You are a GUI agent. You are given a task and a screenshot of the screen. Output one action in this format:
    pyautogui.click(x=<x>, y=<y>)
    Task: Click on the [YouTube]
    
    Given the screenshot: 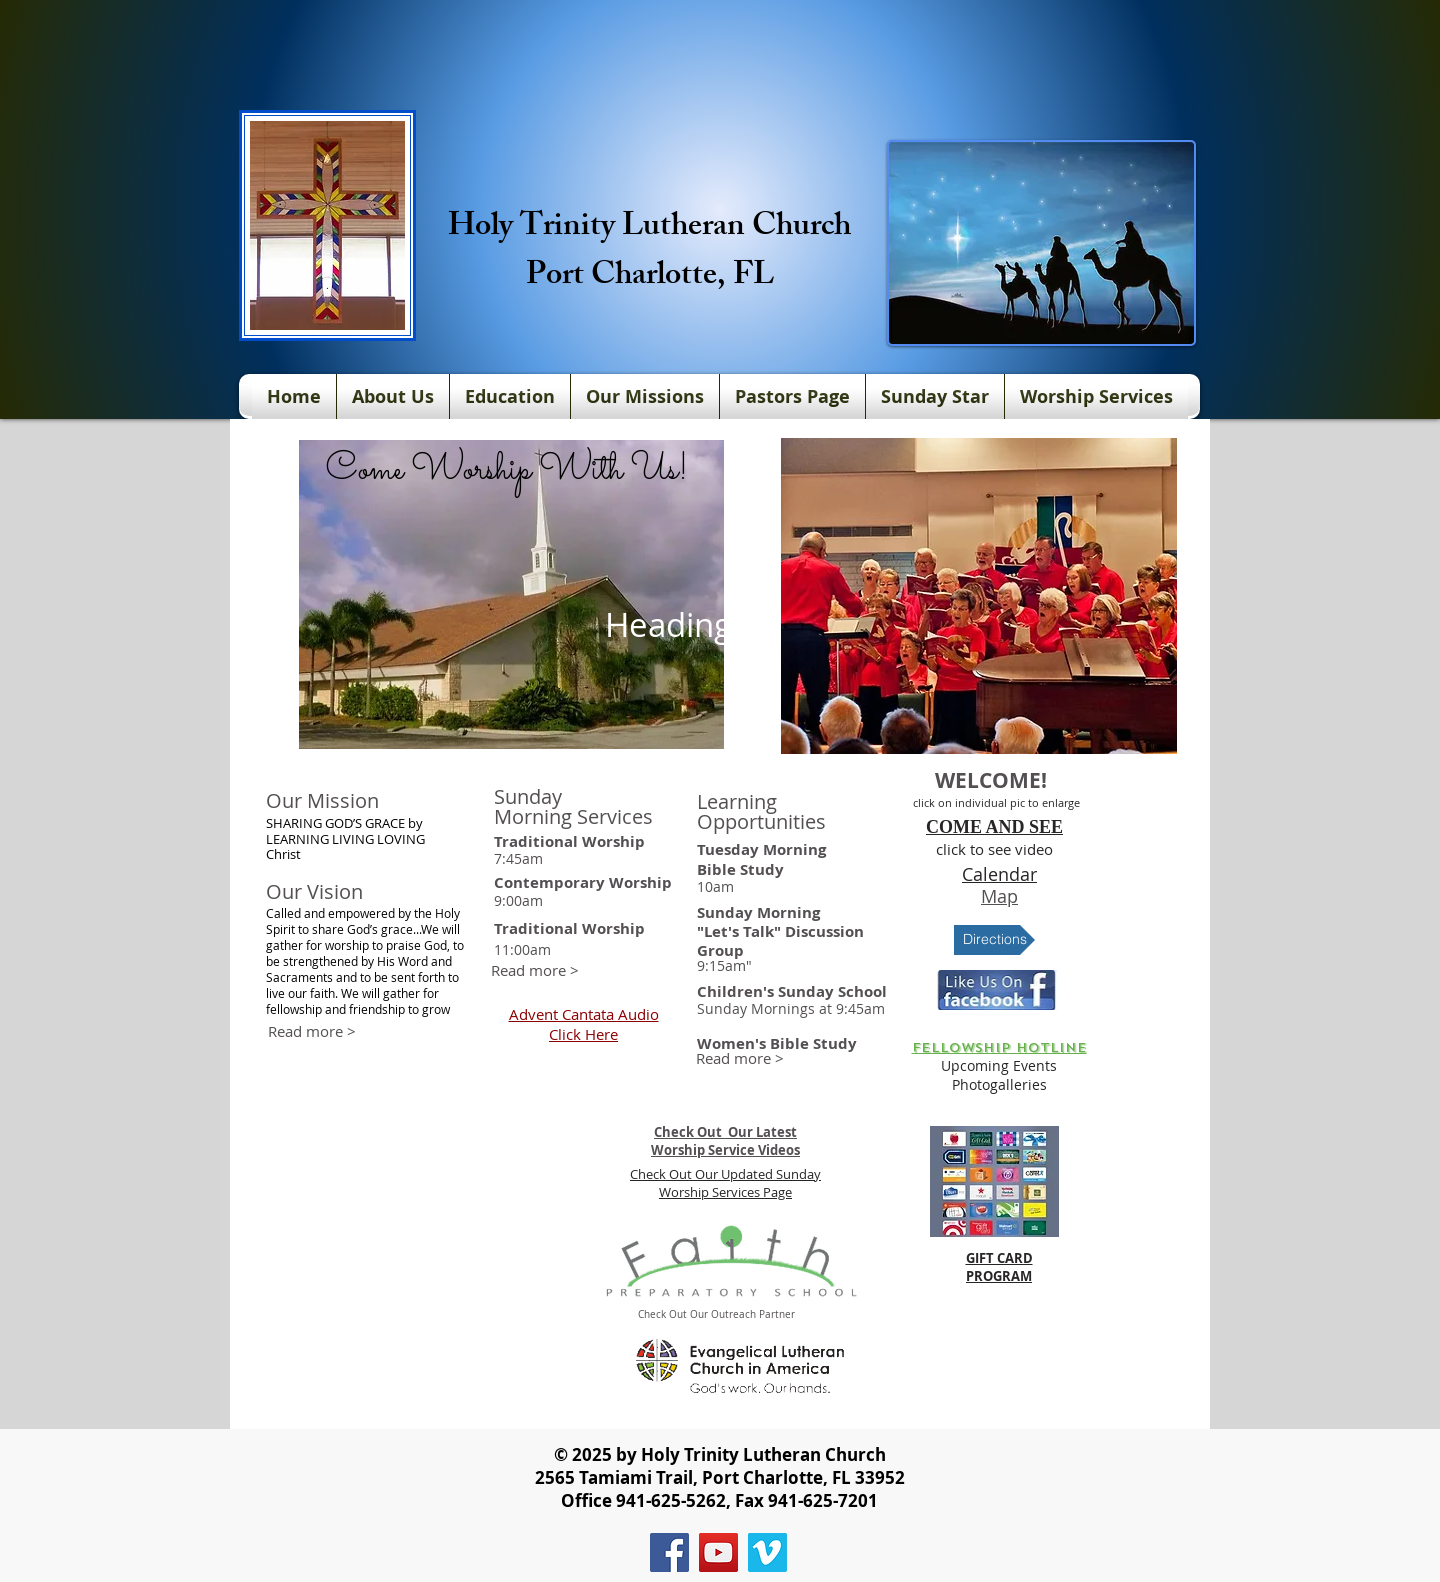 What is the action you would take?
    pyautogui.click(x=718, y=1552)
    